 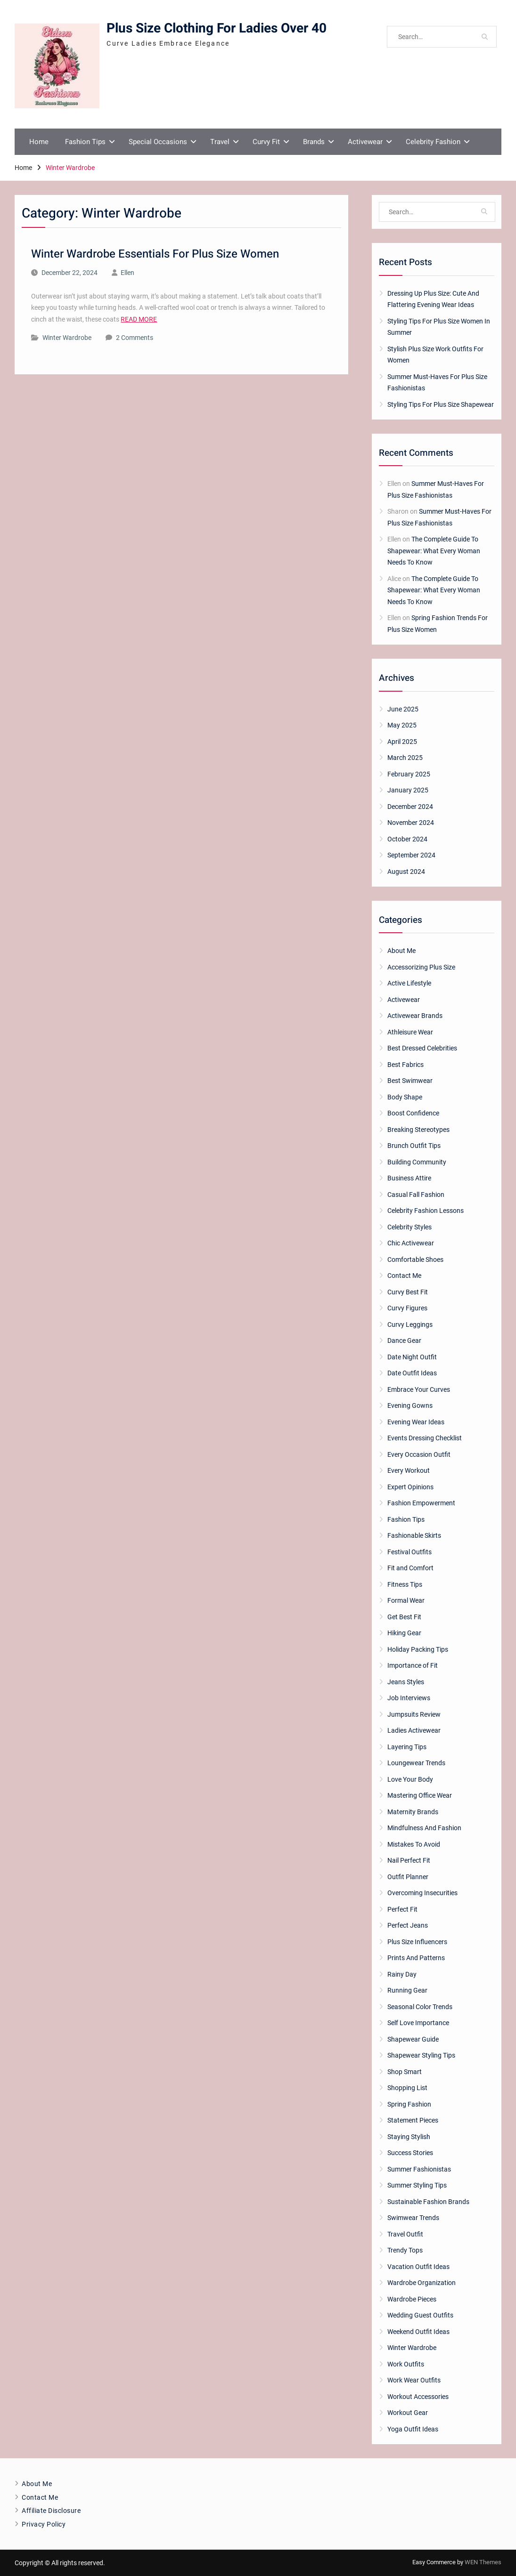 What do you see at coordinates (408, 774) in the screenshot?
I see `February 2025` at bounding box center [408, 774].